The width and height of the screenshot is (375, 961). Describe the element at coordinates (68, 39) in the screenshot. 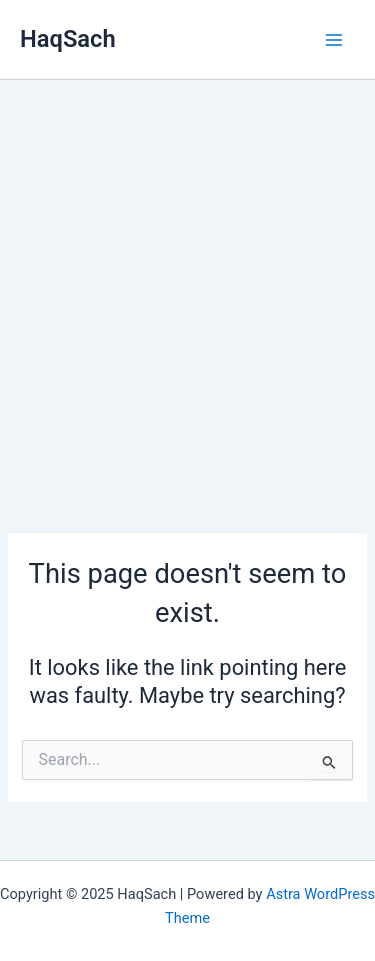

I see `HaqSach` at that location.